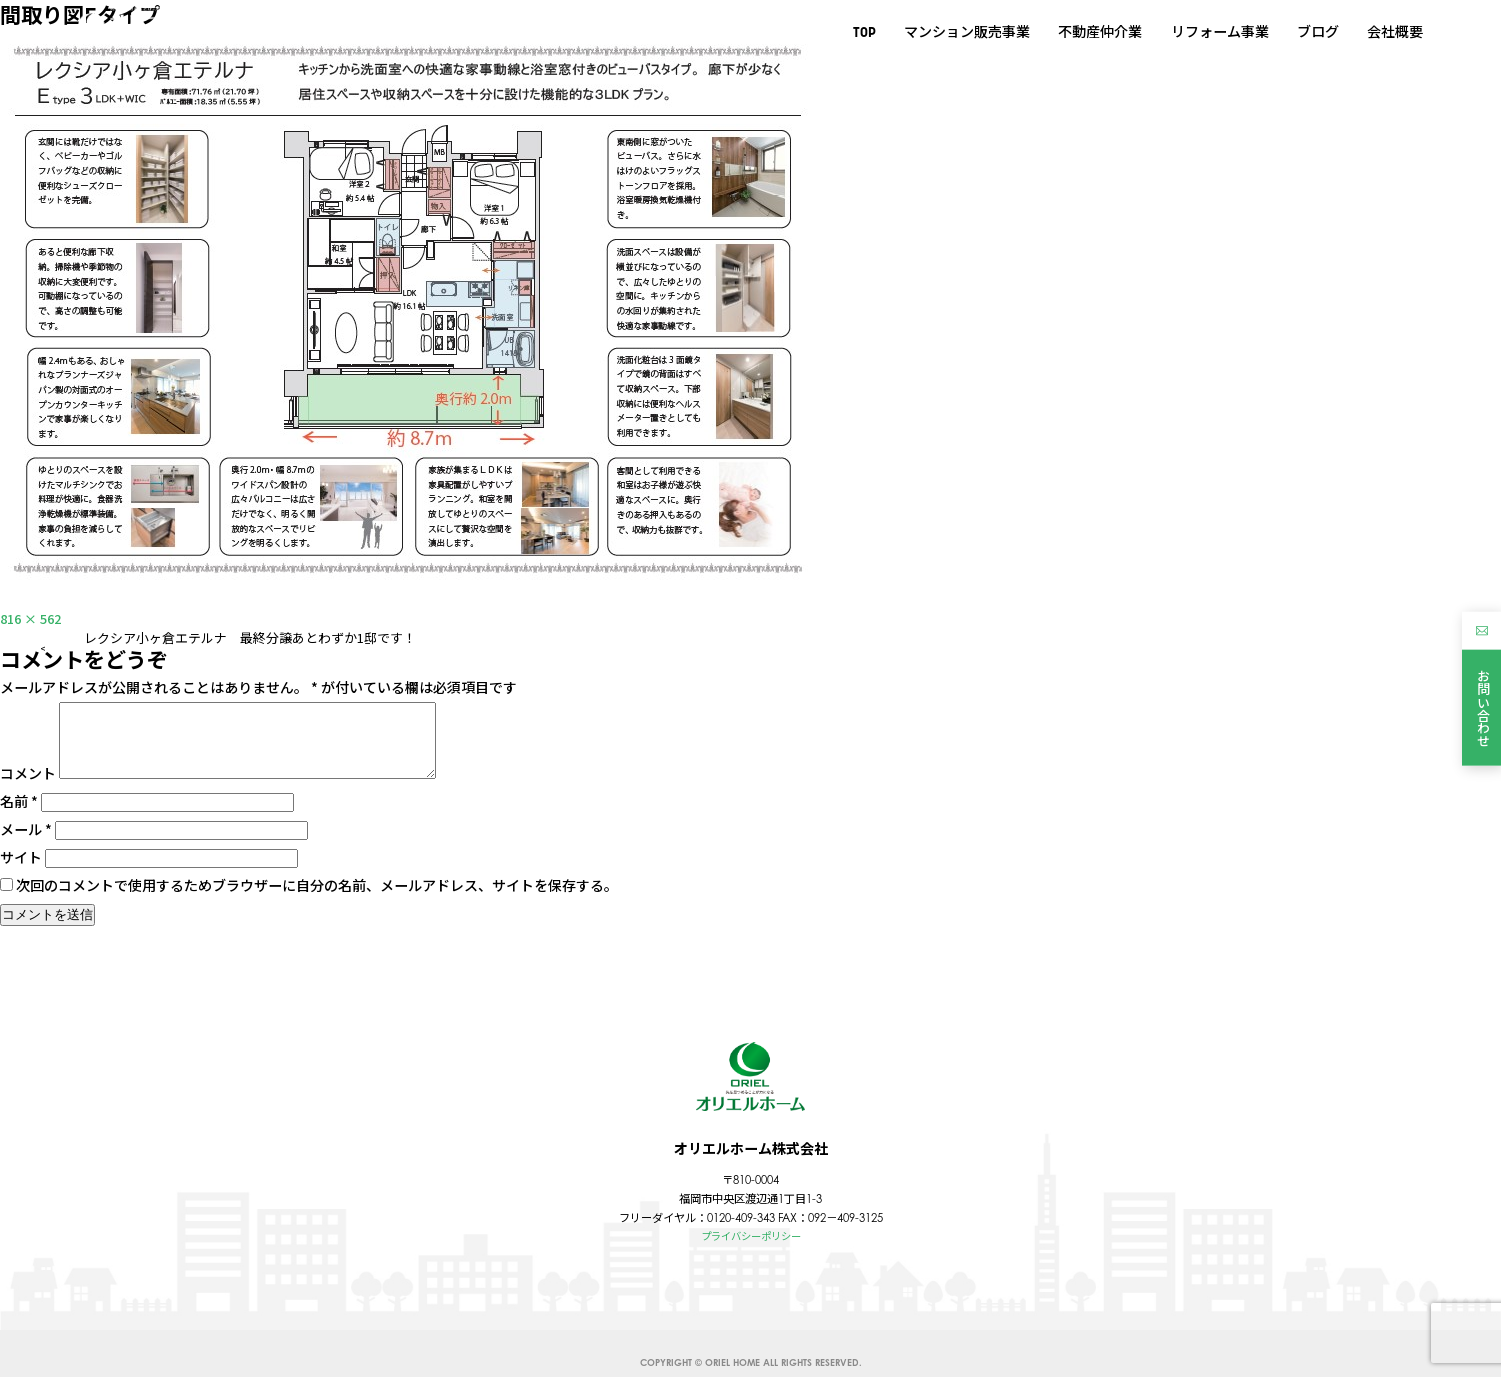  What do you see at coordinates (21, 873) in the screenshot?
I see `サイト` at bounding box center [21, 873].